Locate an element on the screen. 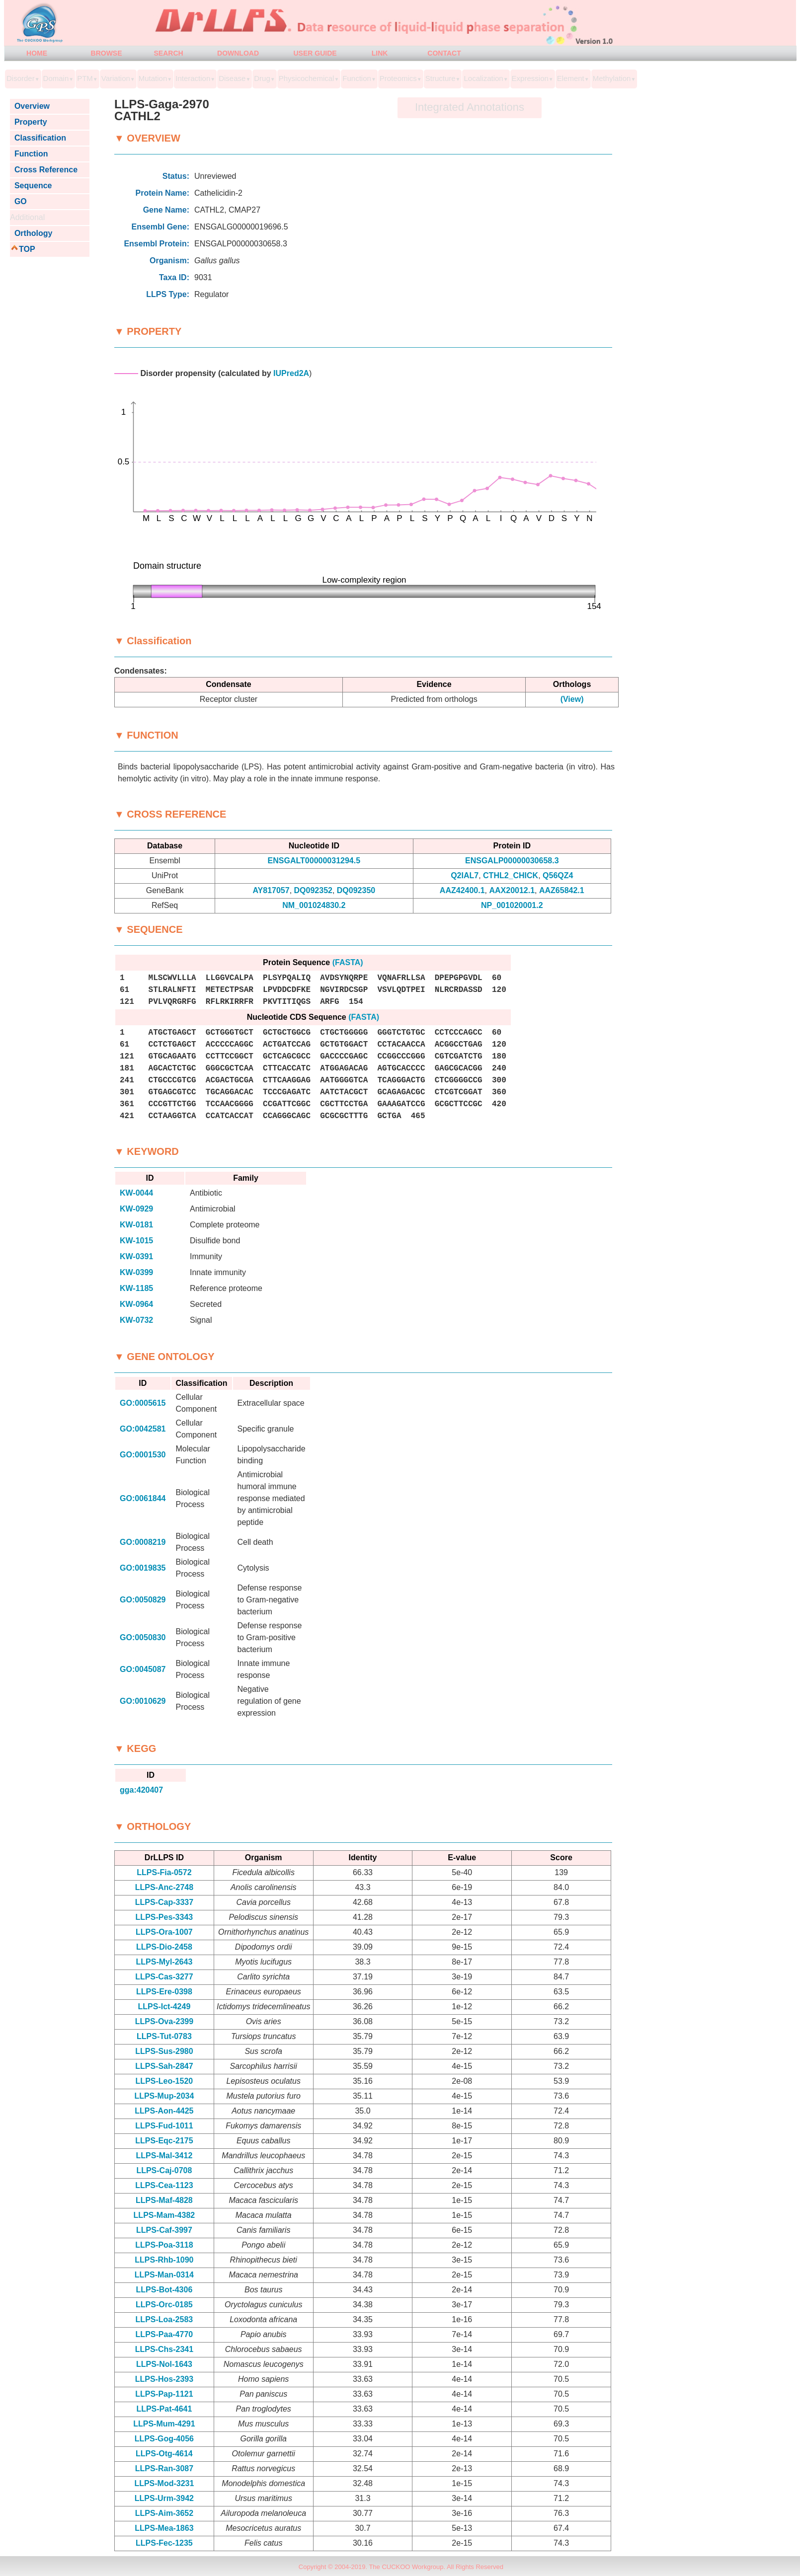 This screenshot has width=800, height=2576. LLPS-Cap-3337 is located at coordinates (164, 1902).